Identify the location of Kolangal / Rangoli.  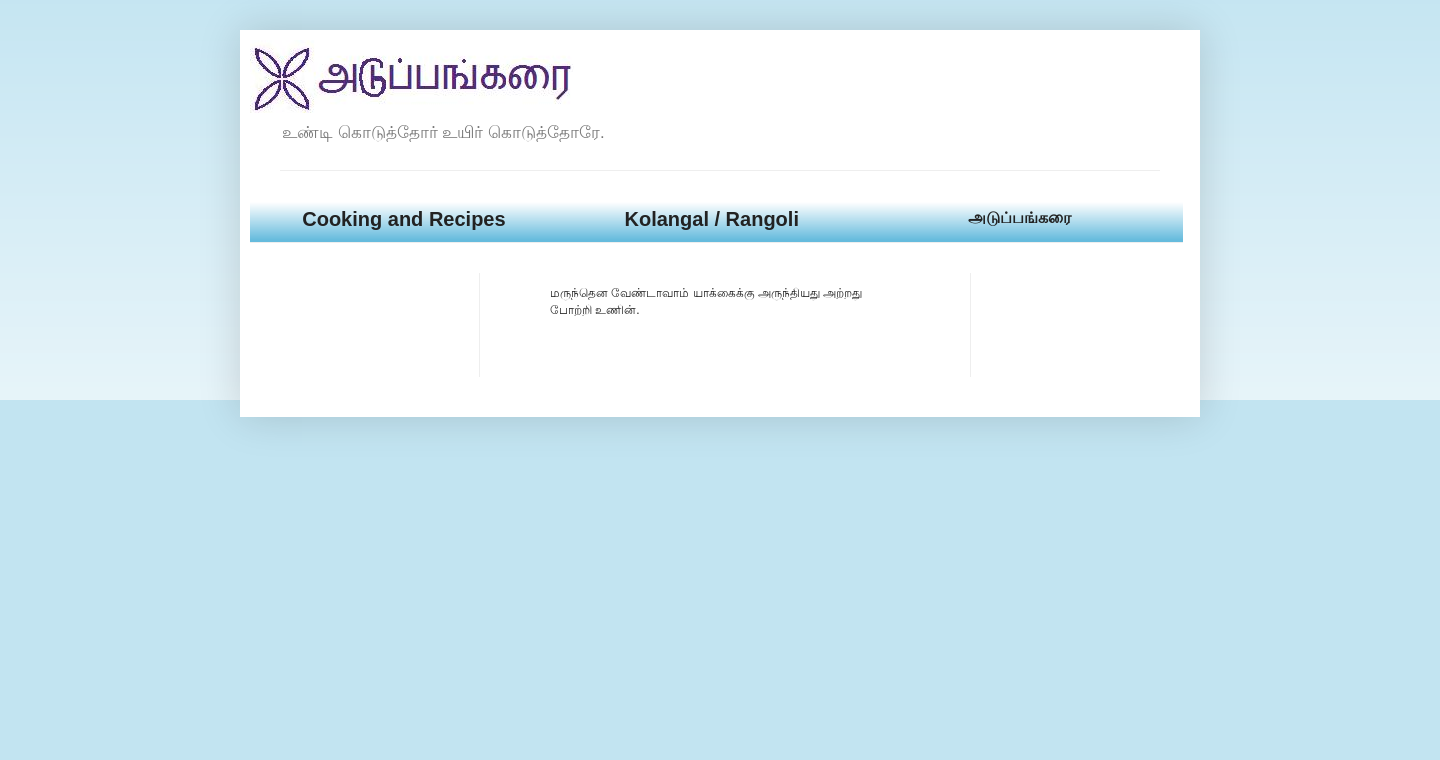
(711, 219).